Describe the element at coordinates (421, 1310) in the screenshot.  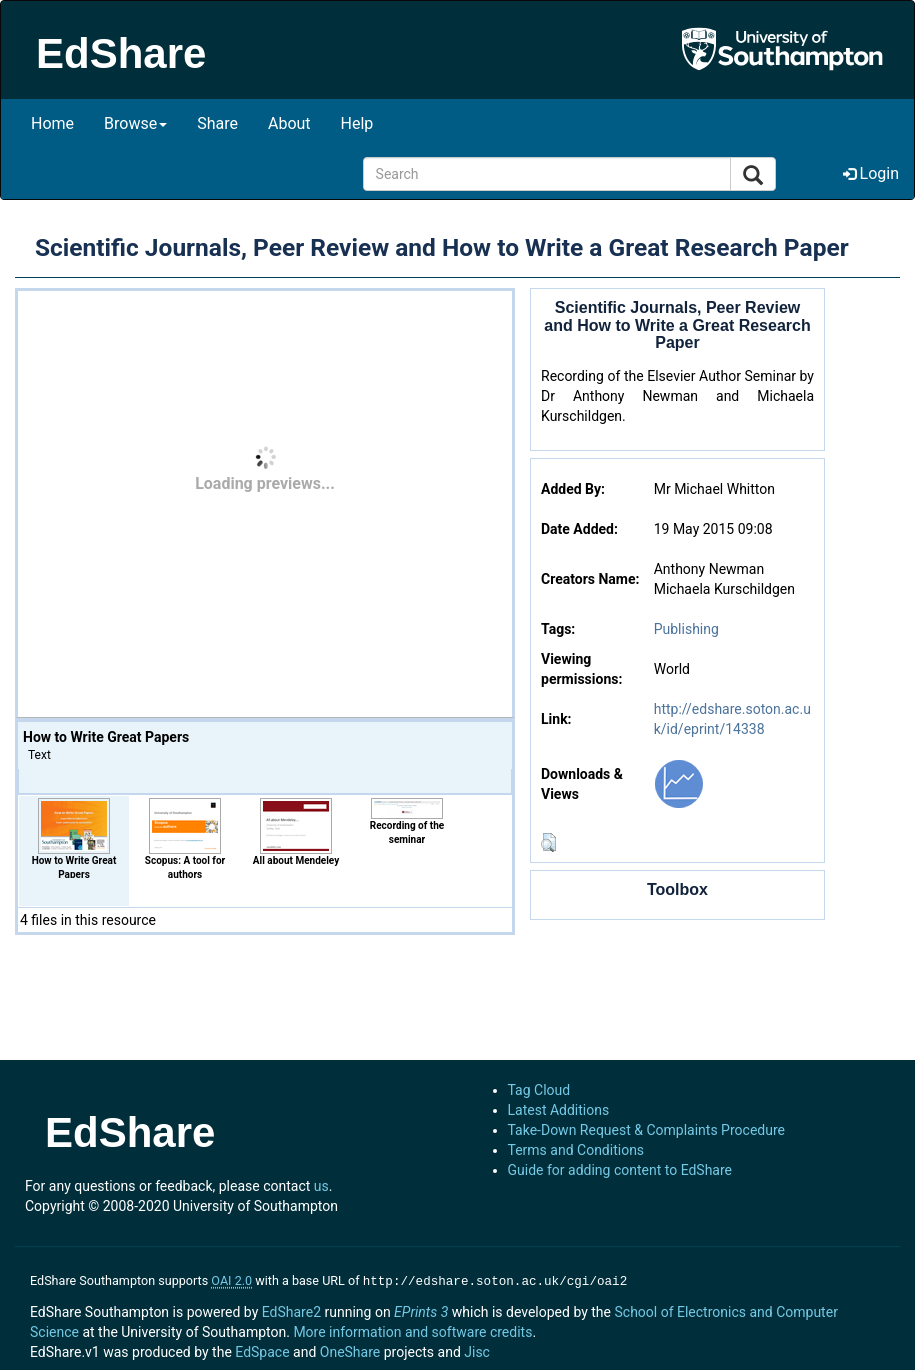
I see `EPrints 3` at that location.